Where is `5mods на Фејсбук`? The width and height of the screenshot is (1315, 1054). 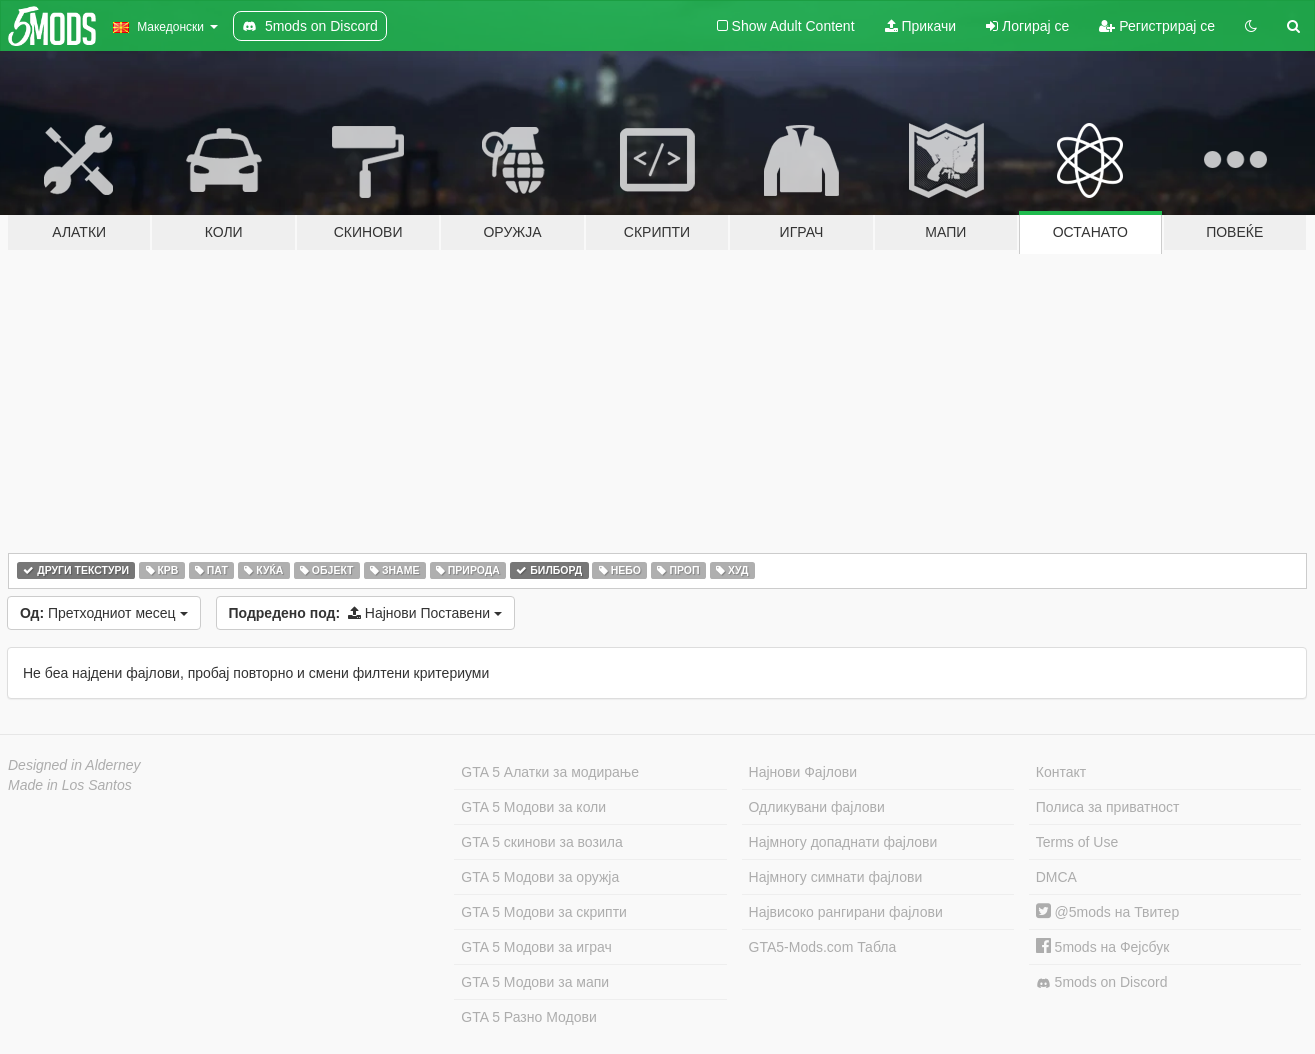
5mods на Фејсбук is located at coordinates (1103, 947).